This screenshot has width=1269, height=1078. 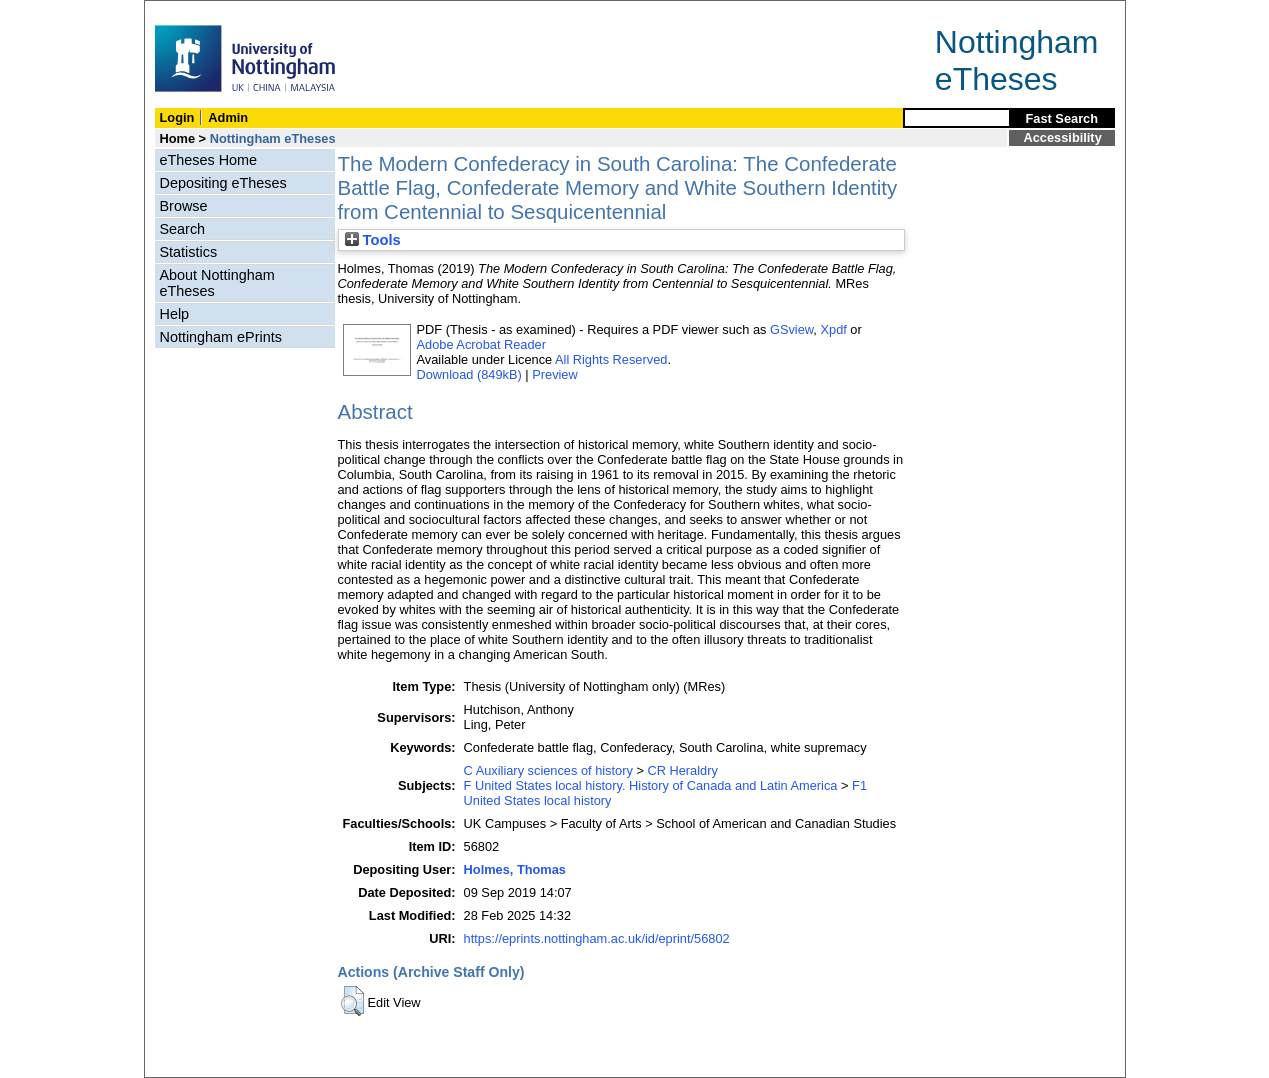 What do you see at coordinates (548, 770) in the screenshot?
I see `C Auxiliary sciences of history` at bounding box center [548, 770].